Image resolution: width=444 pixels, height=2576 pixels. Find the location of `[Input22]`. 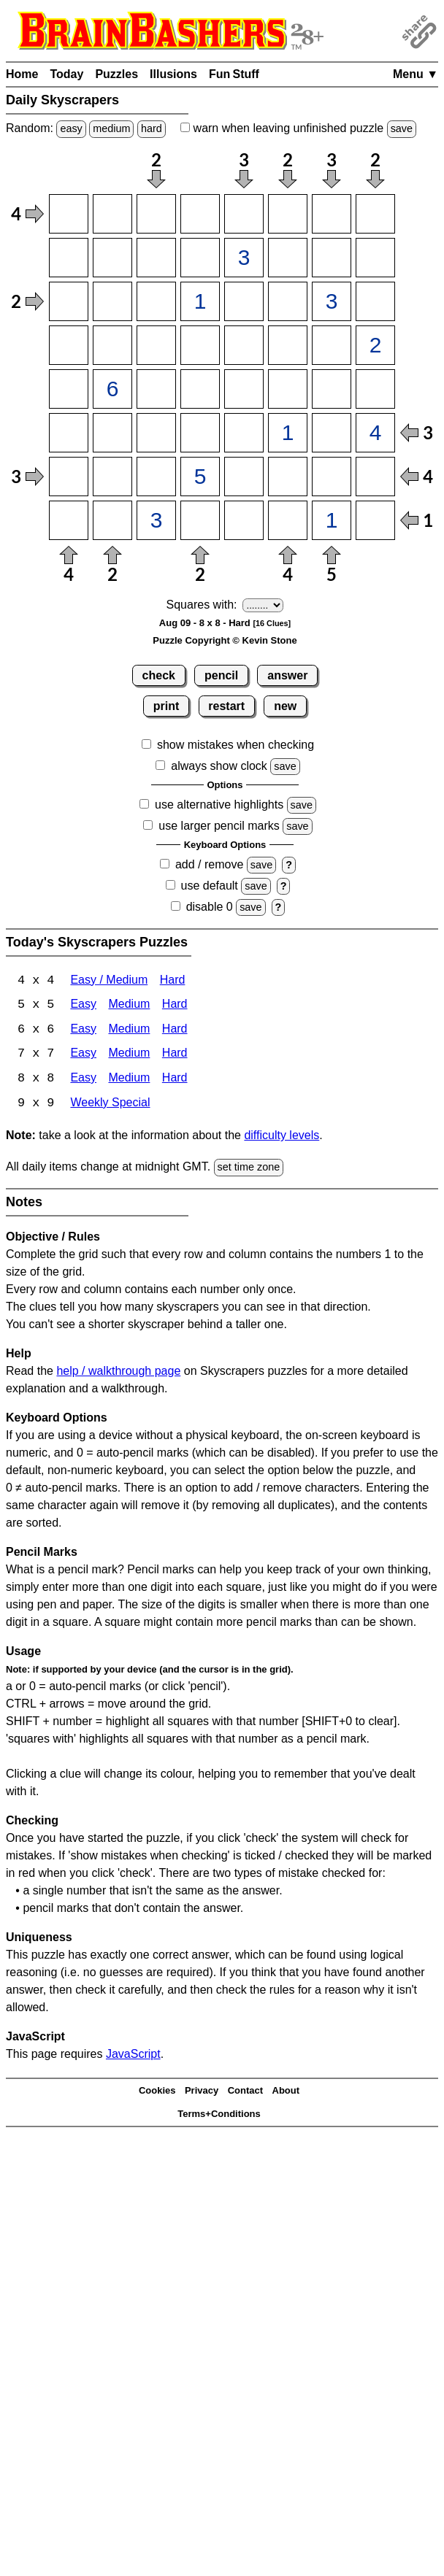

[Input22] is located at coordinates (112, 257).